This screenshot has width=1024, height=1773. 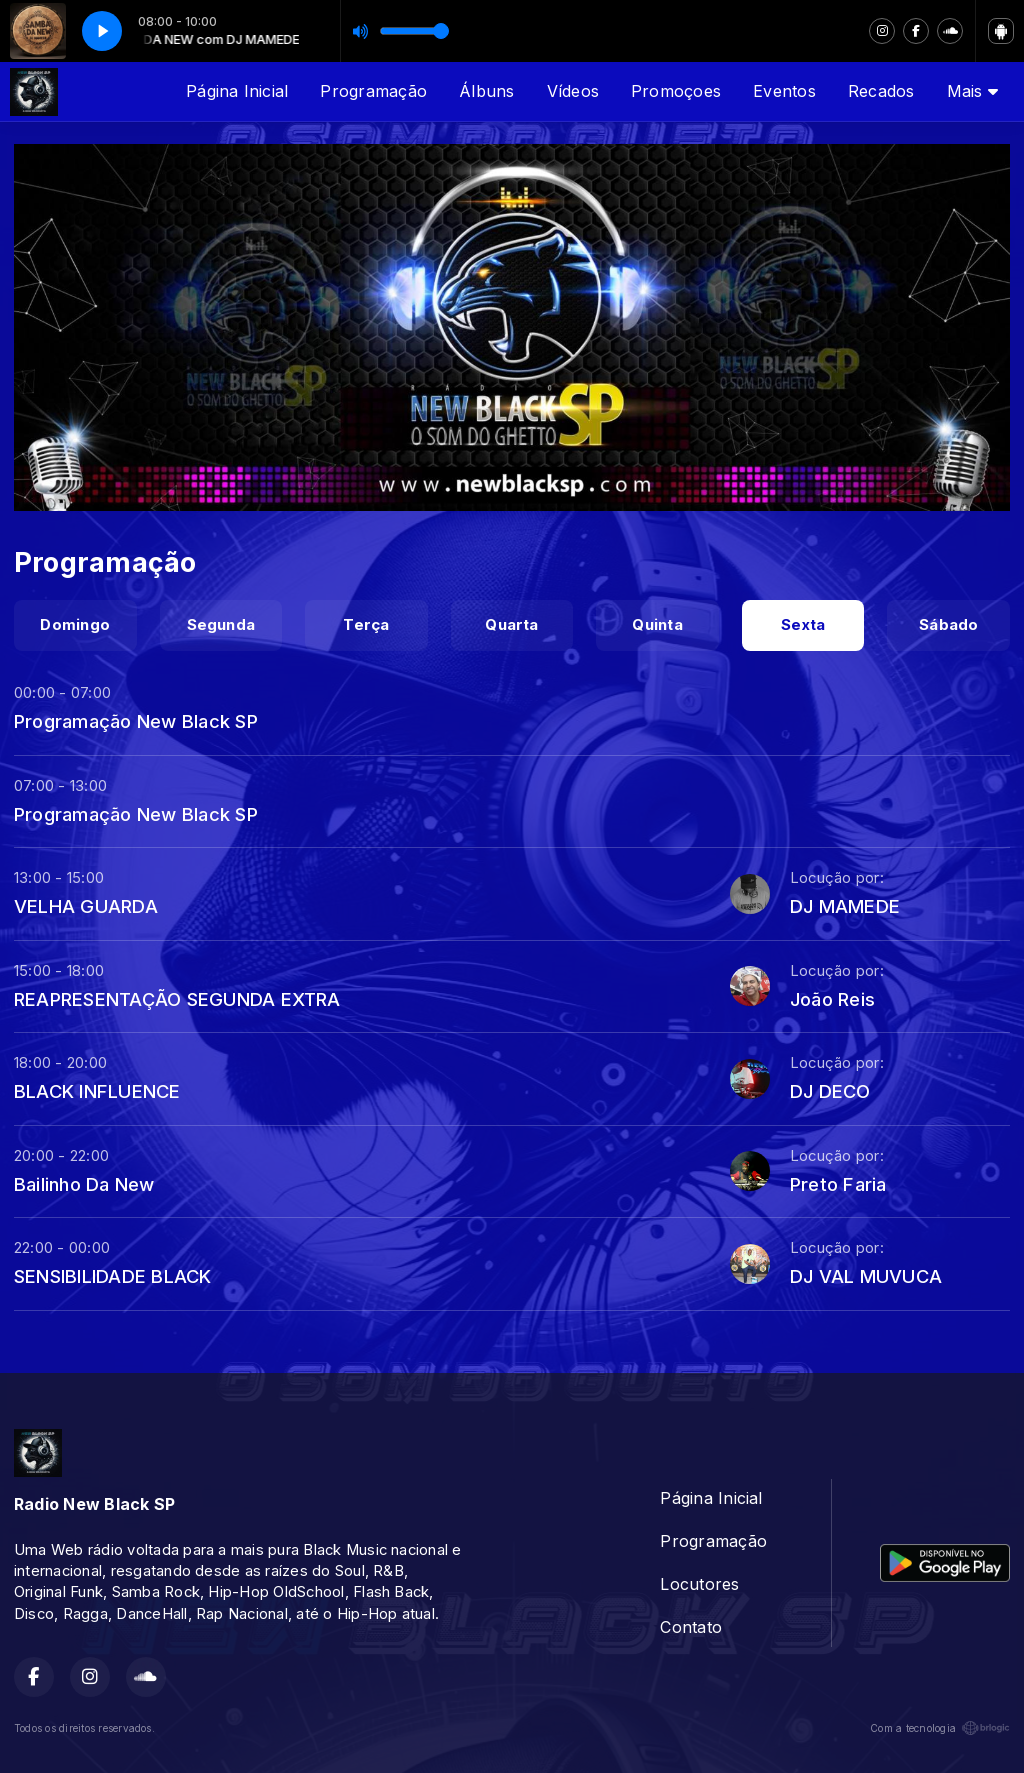 What do you see at coordinates (84, 1184) in the screenshot?
I see `Bailinho Da New` at bounding box center [84, 1184].